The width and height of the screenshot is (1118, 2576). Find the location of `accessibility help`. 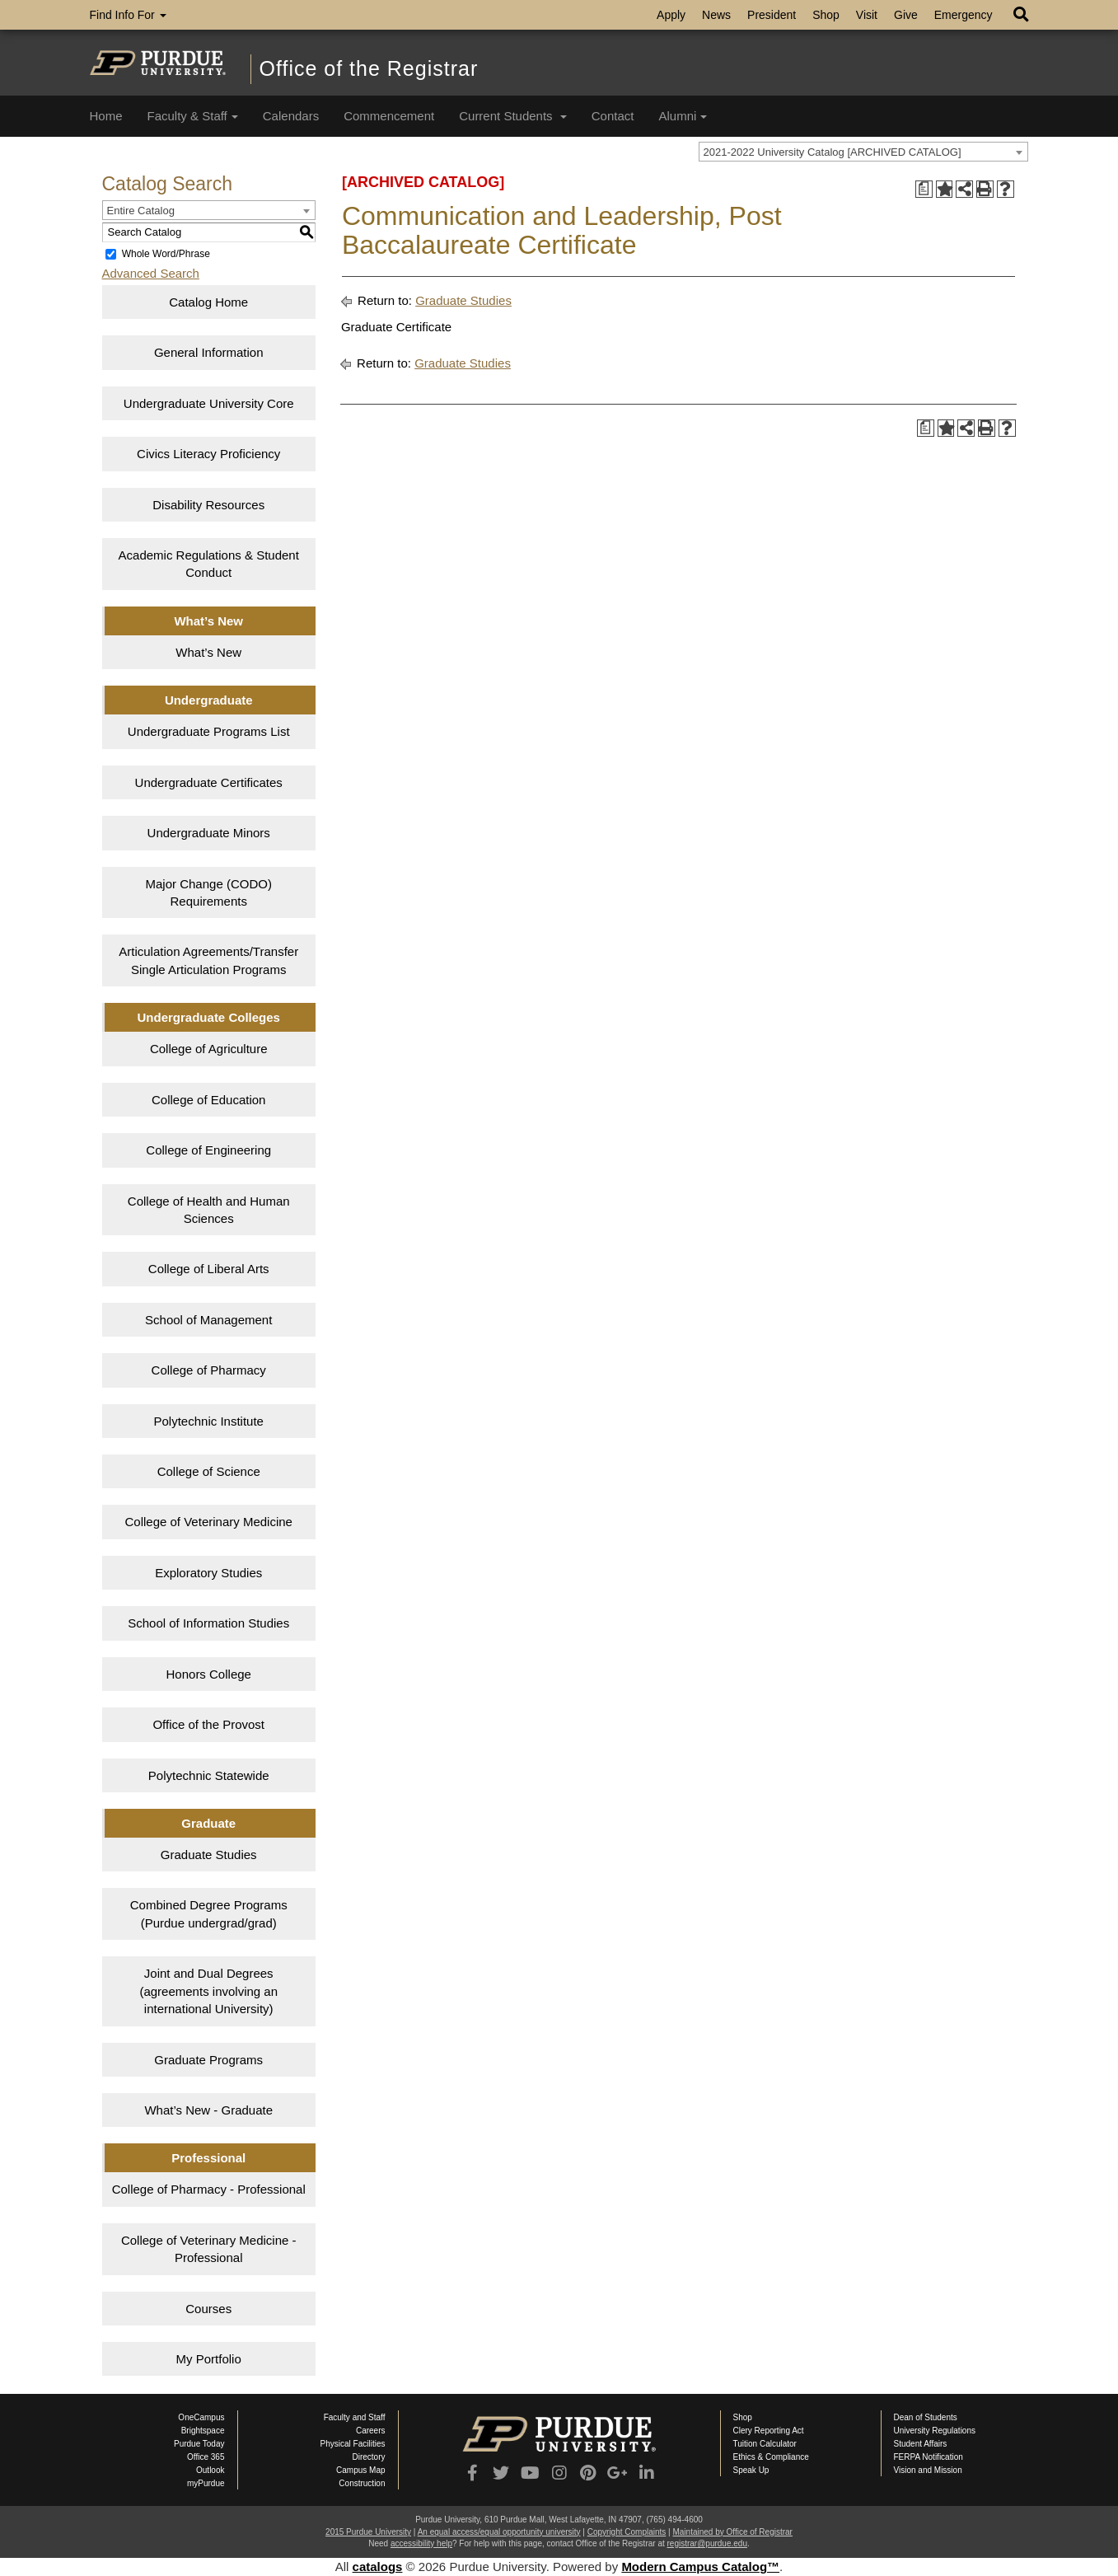

accessibility help is located at coordinates (421, 2543).